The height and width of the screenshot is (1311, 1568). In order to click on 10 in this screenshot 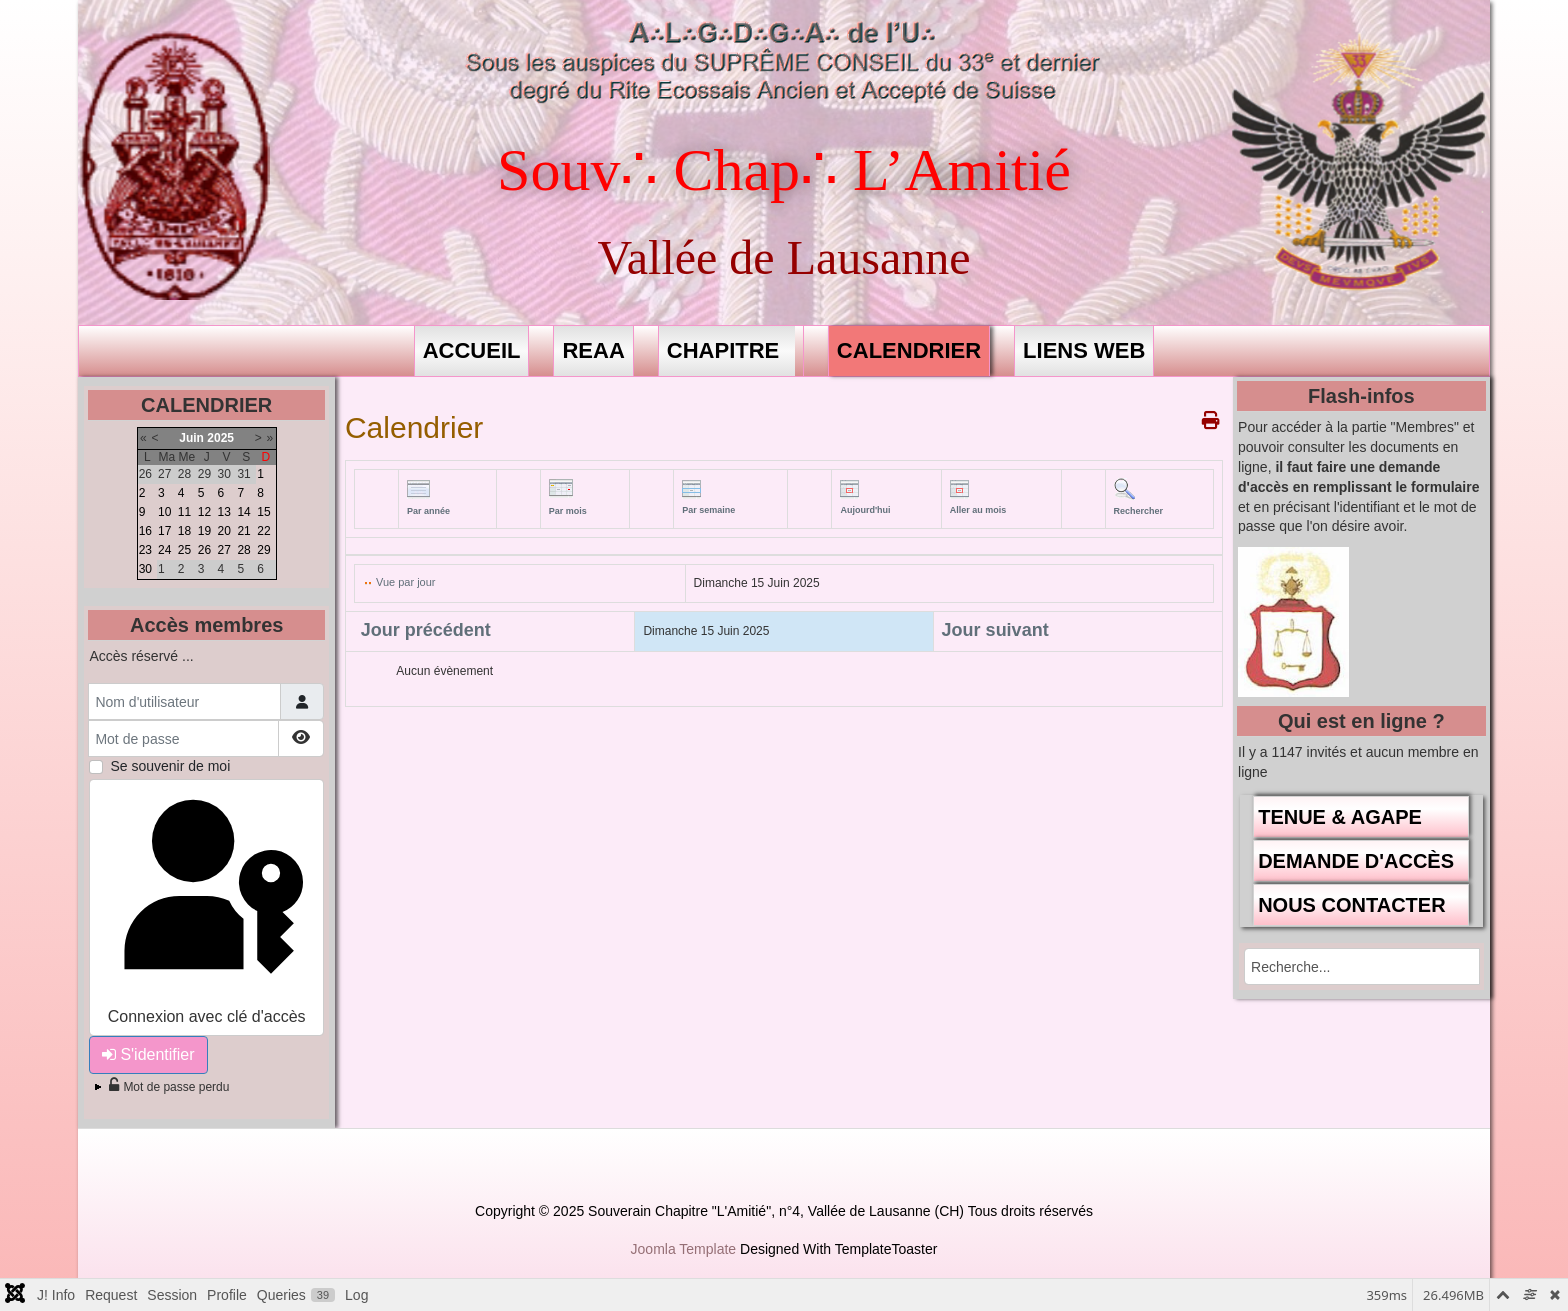, I will do `click(164, 512)`.